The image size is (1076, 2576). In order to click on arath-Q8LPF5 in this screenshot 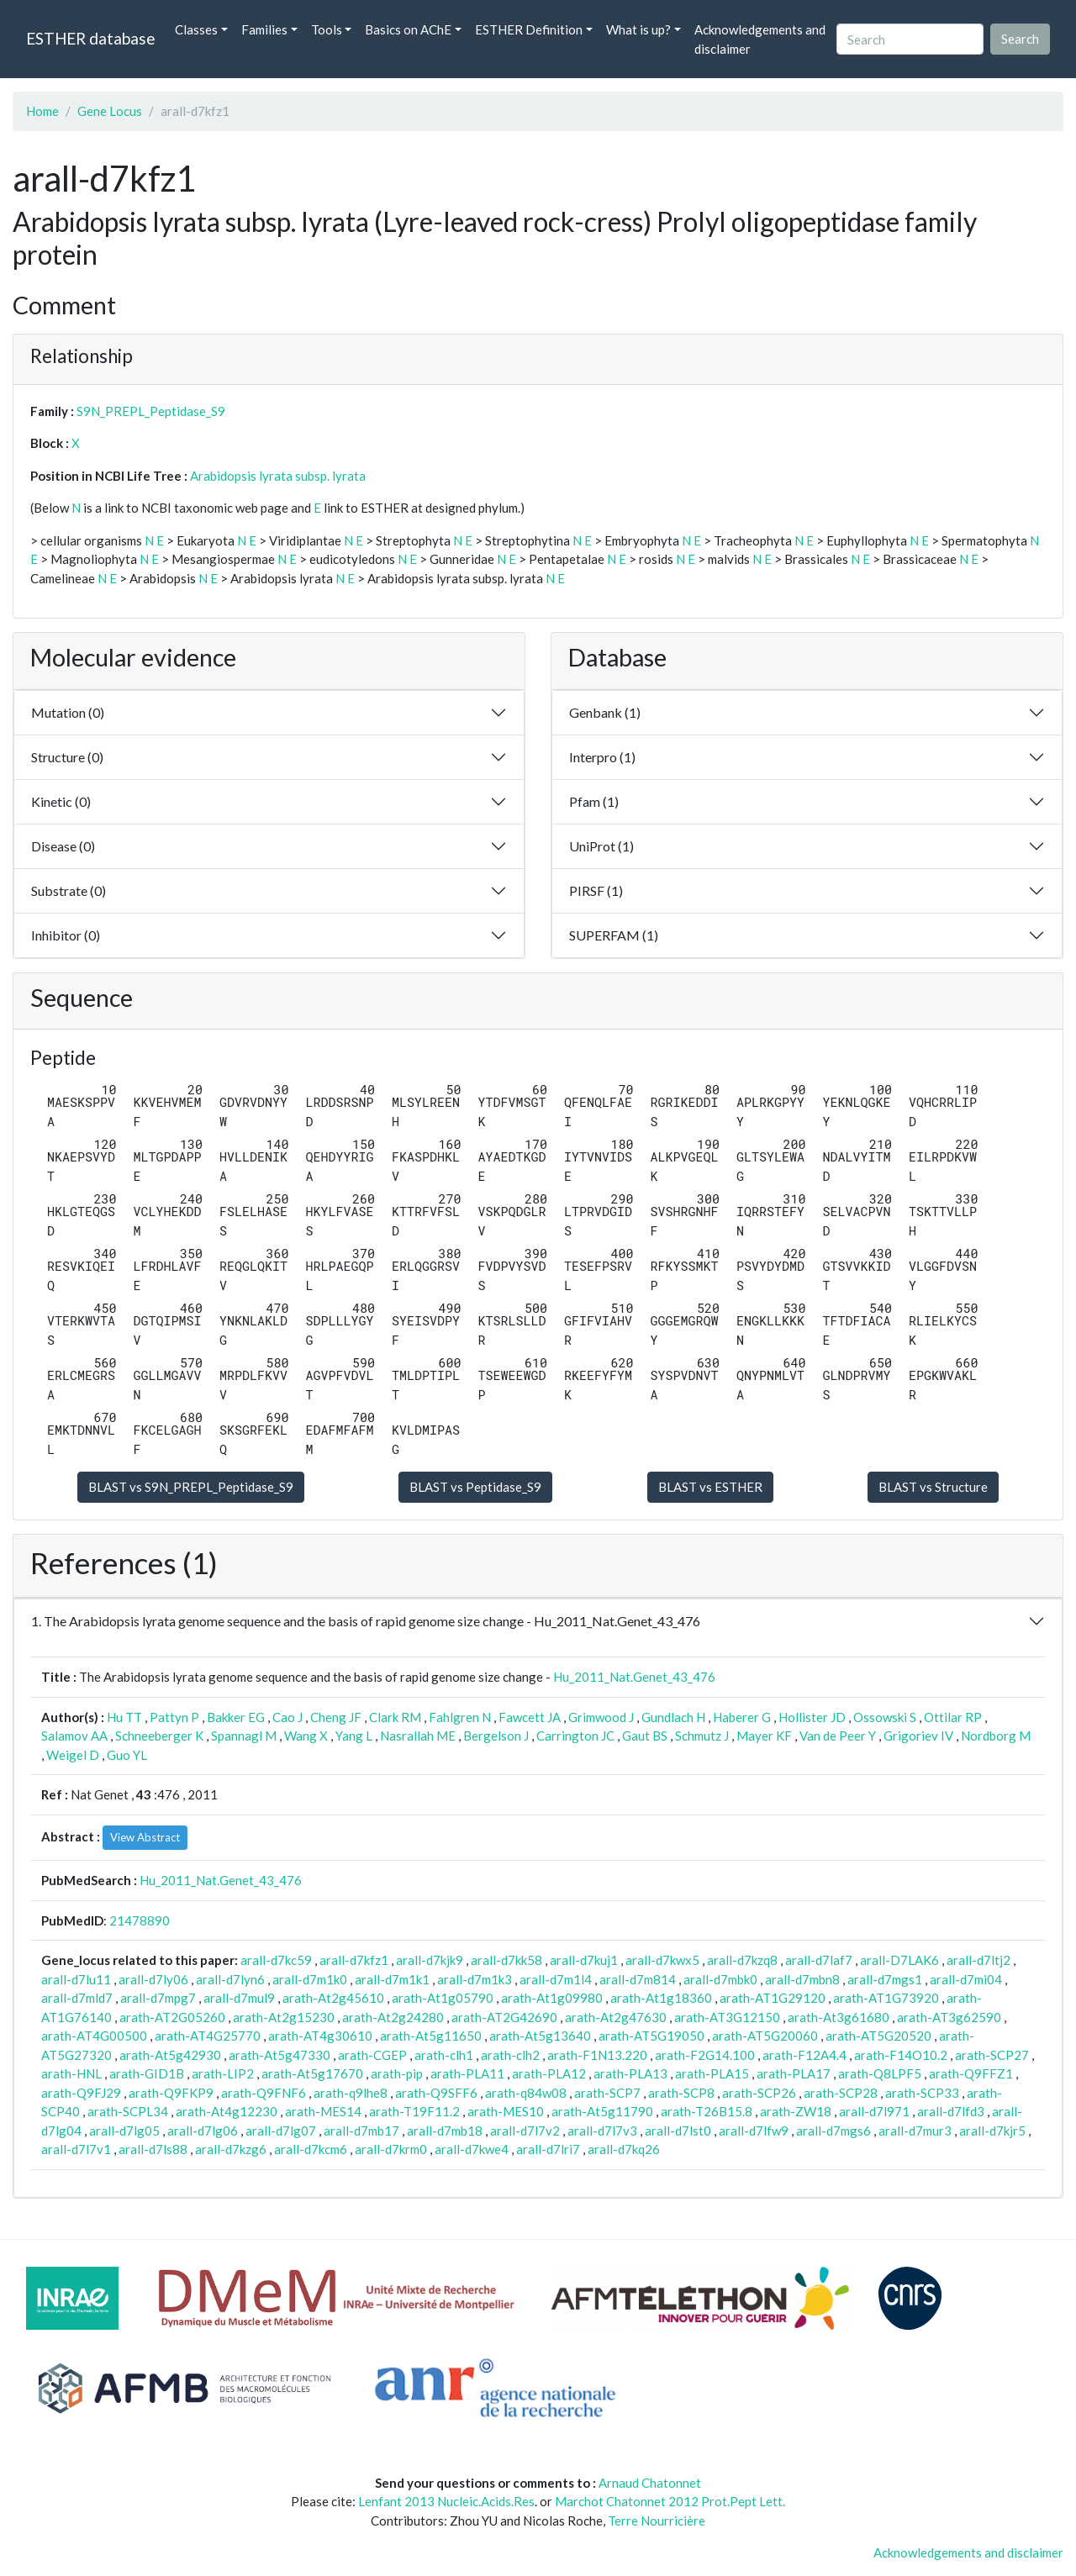, I will do `click(879, 2073)`.